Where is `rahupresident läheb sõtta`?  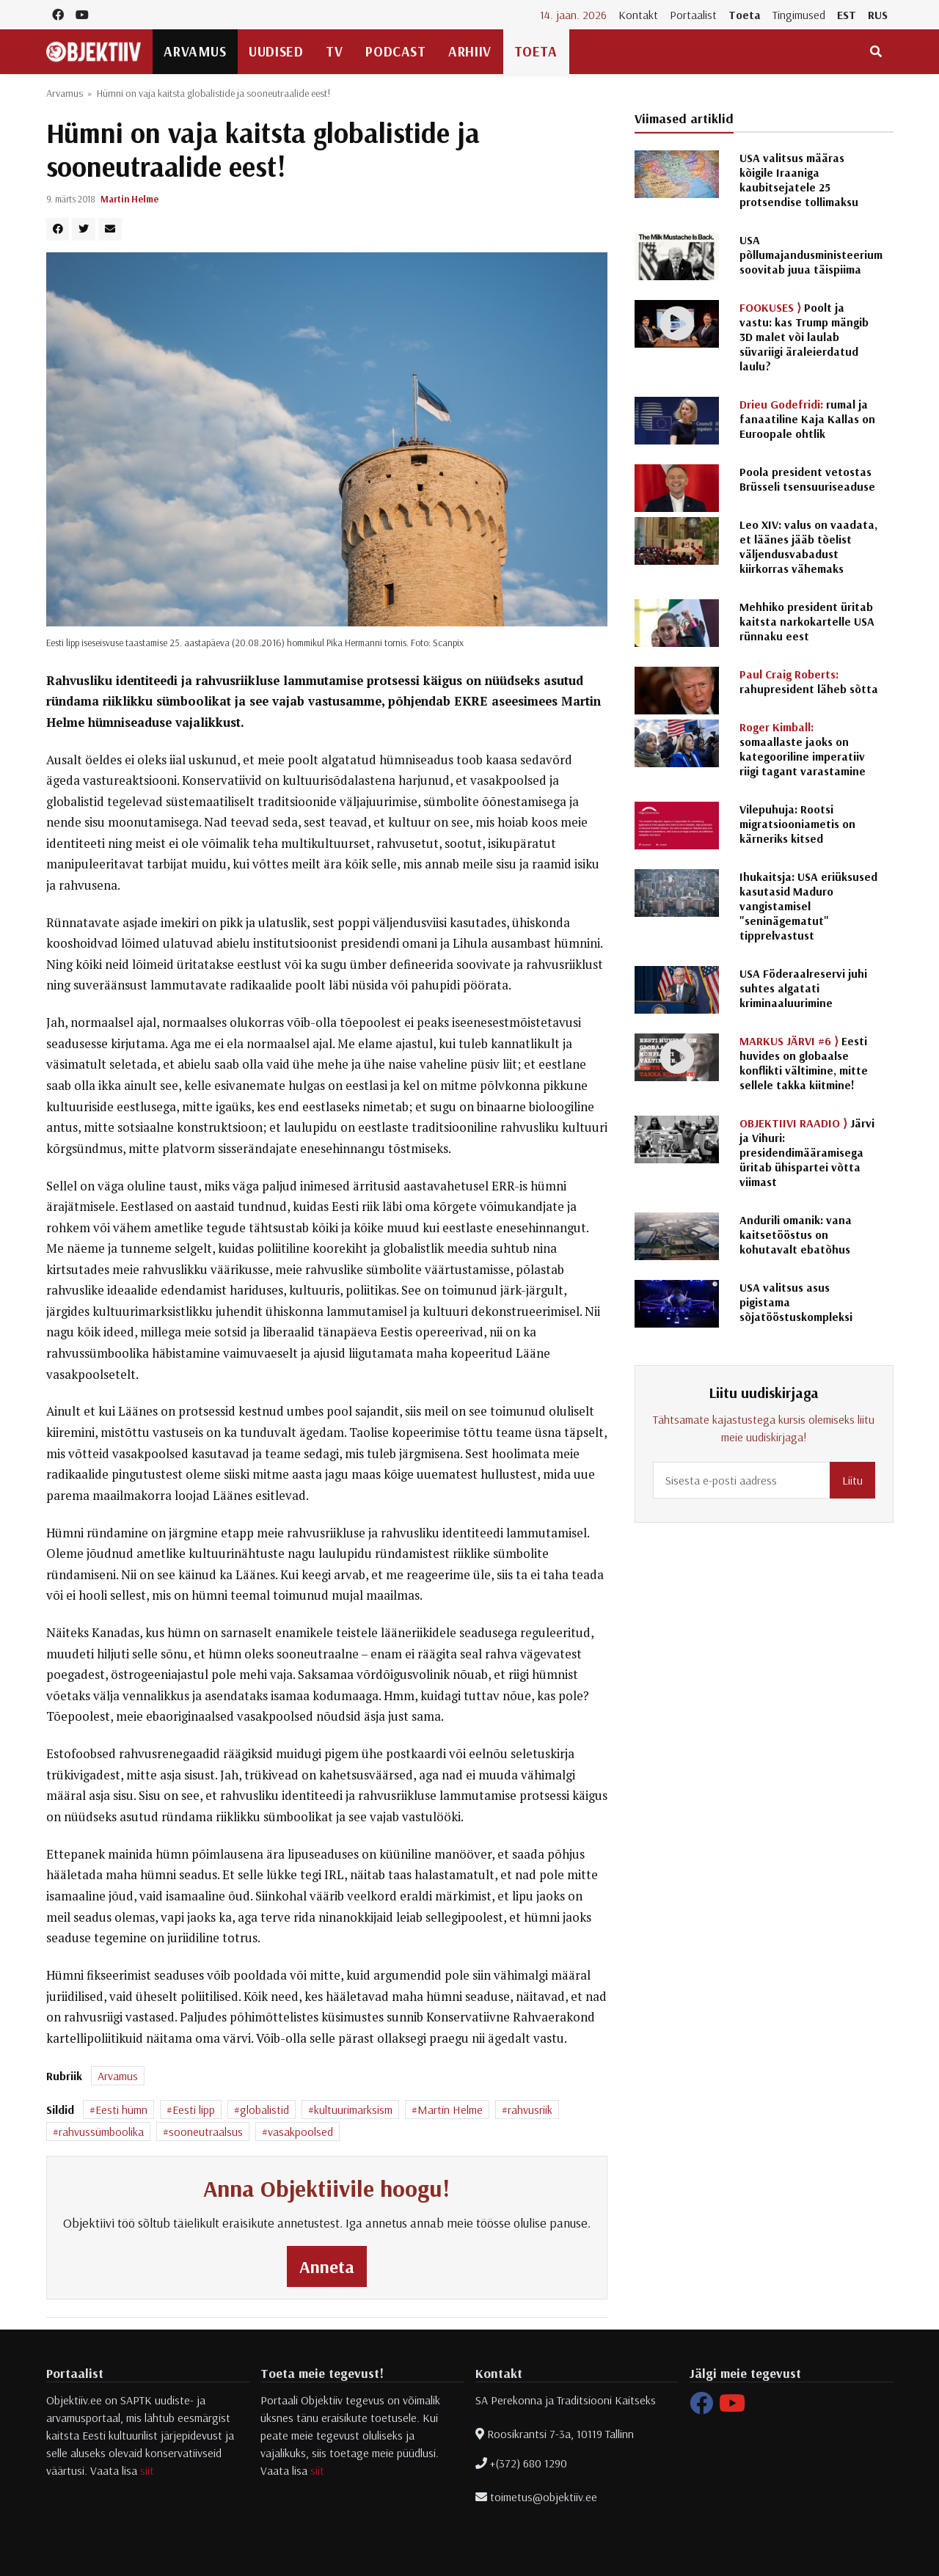
rahupresident läheb sõtta is located at coordinates (808, 681).